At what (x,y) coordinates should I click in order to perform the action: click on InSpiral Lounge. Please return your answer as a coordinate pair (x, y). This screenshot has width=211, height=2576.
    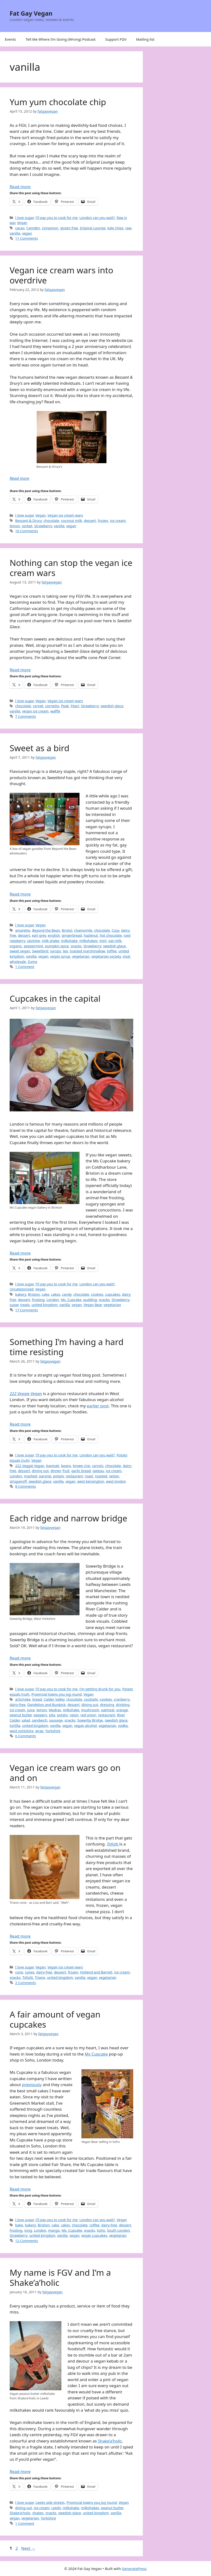
    Looking at the image, I should click on (93, 228).